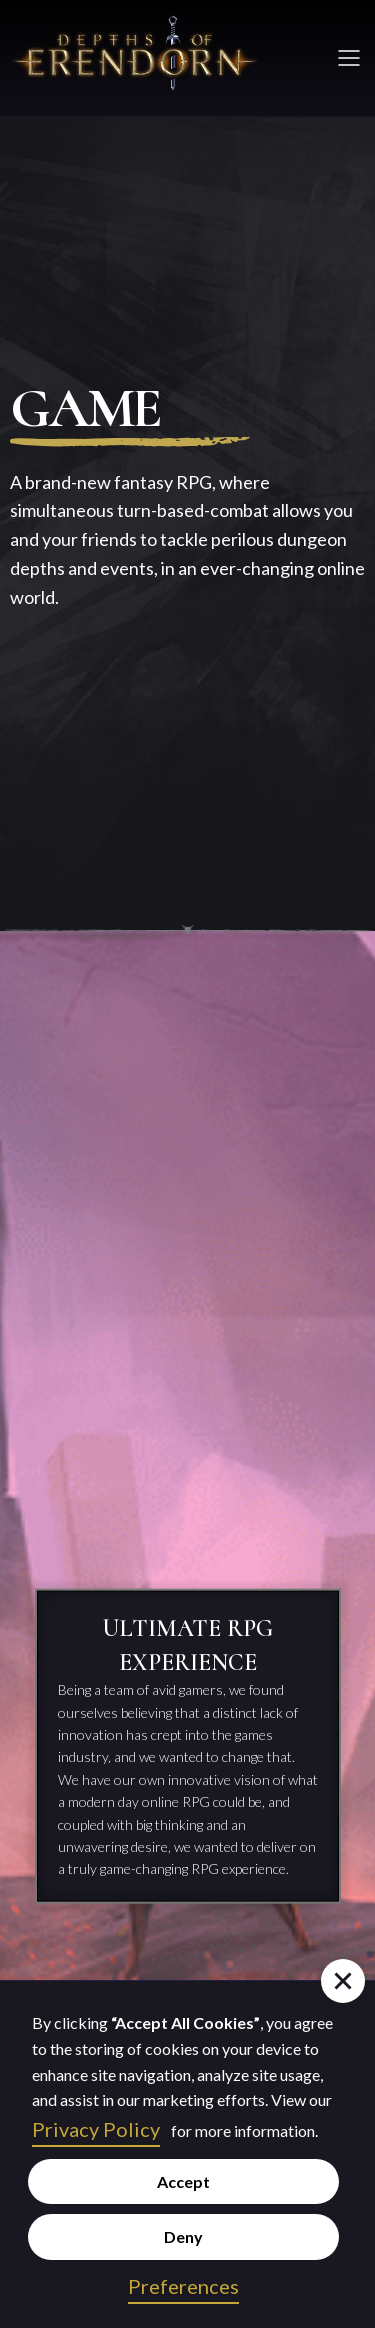 This screenshot has height=2328, width=375. Describe the element at coordinates (96, 2129) in the screenshot. I see `Privacy Policy` at that location.